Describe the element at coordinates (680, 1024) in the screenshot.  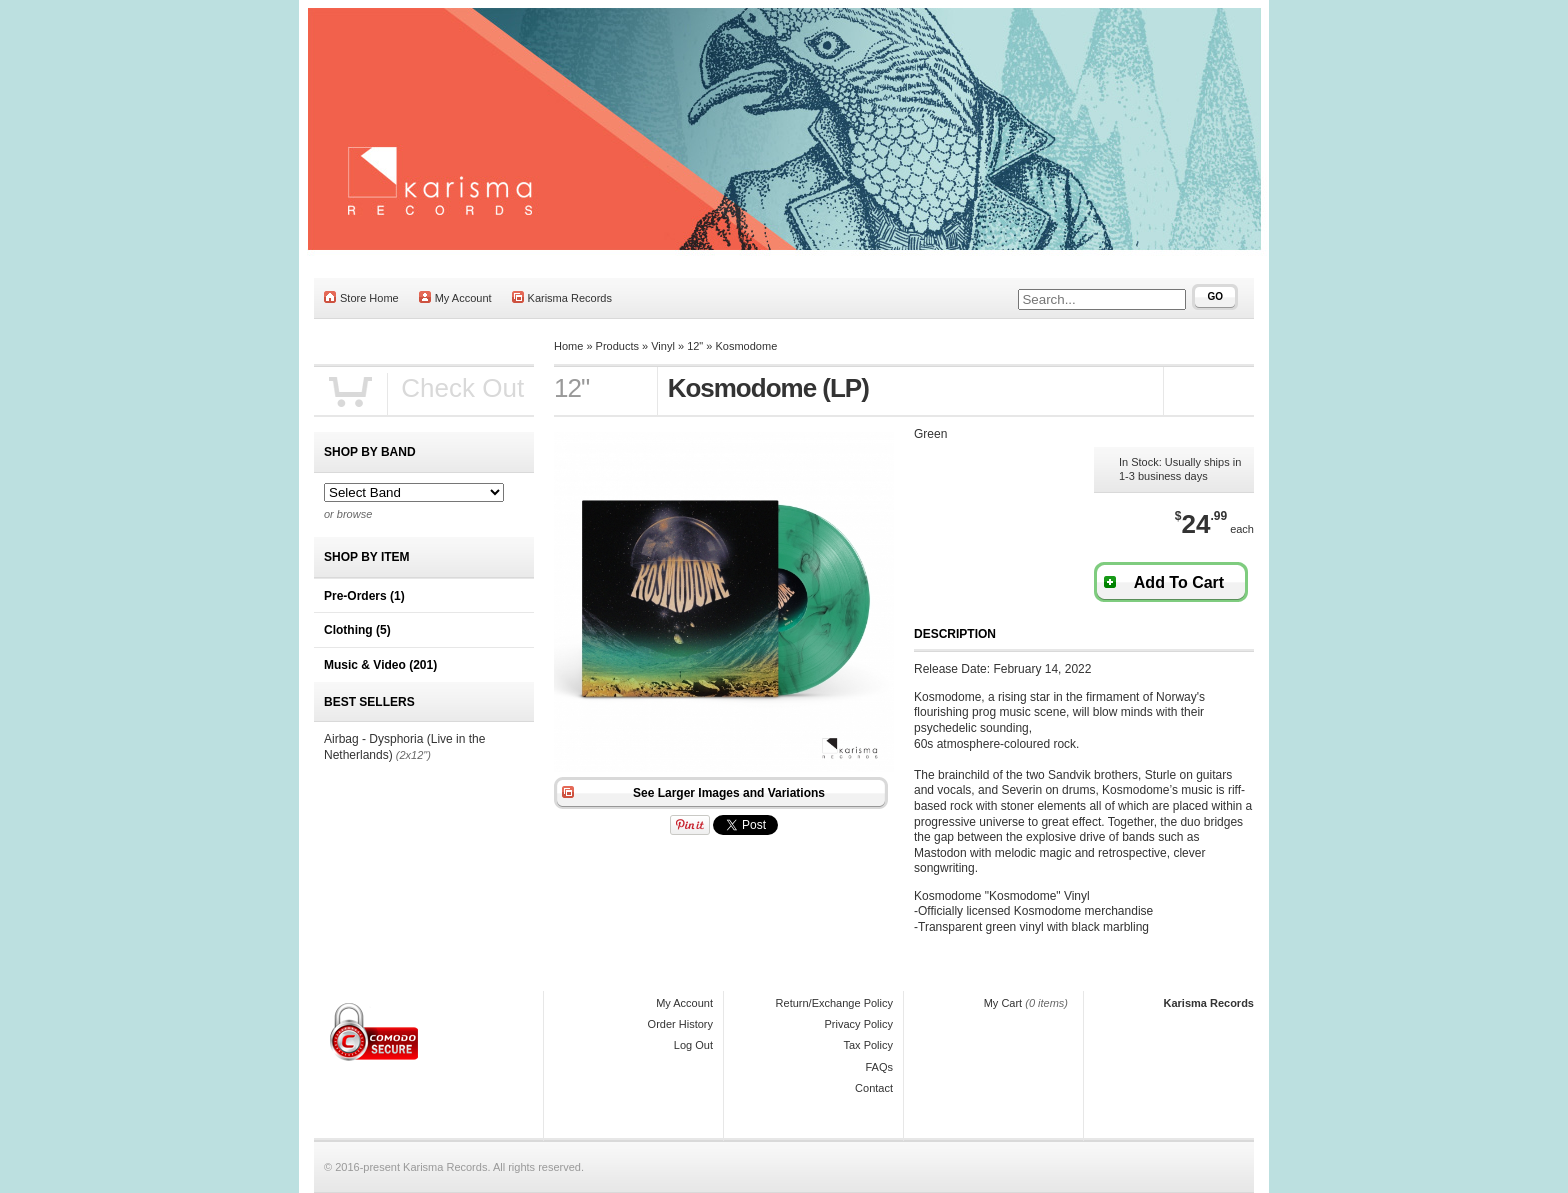
I see `Order History` at that location.